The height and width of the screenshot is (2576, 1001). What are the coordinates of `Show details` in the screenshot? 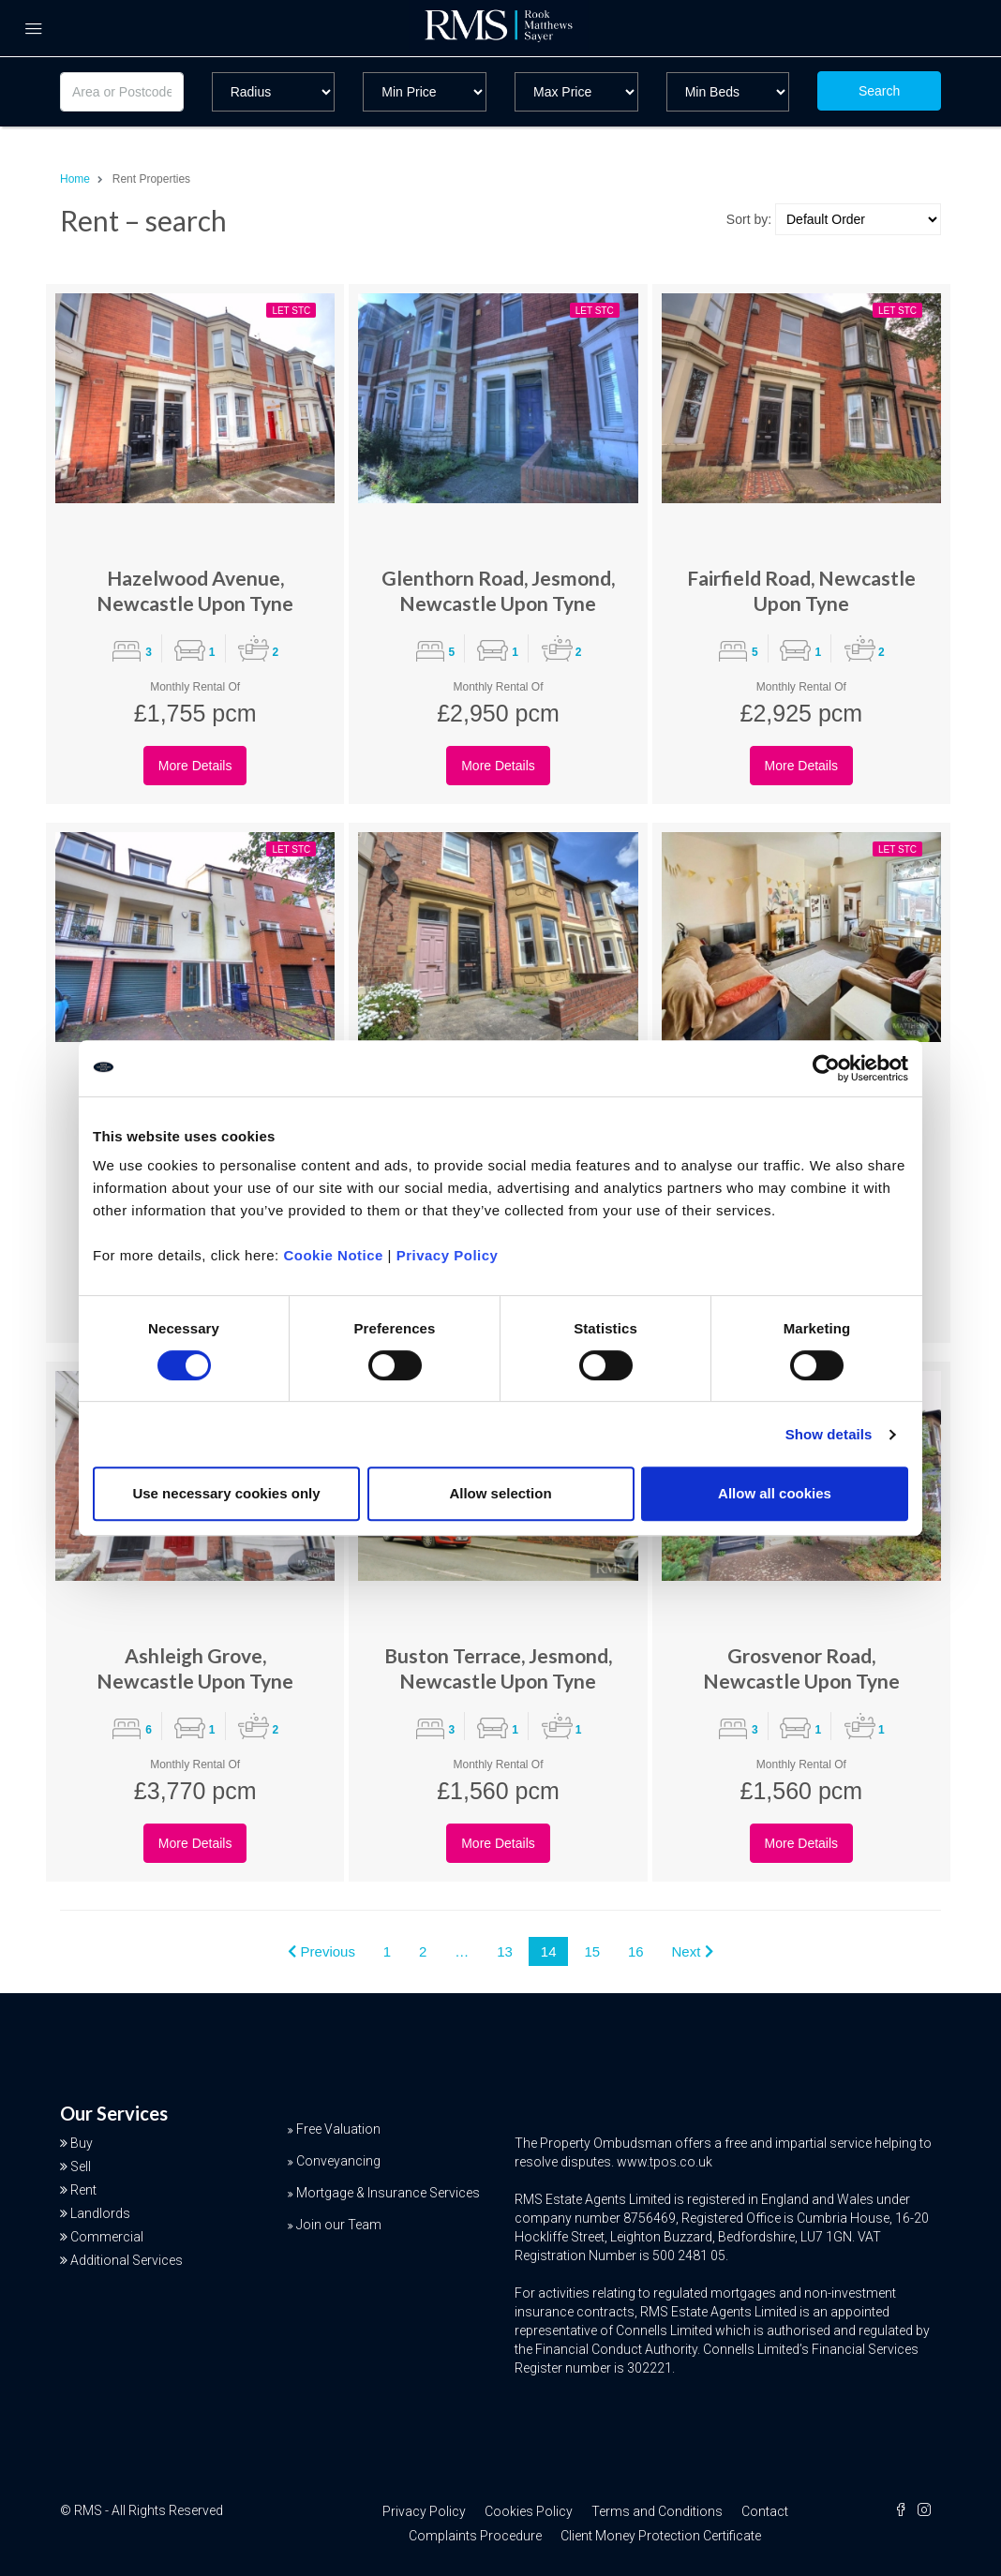 It's located at (829, 1434).